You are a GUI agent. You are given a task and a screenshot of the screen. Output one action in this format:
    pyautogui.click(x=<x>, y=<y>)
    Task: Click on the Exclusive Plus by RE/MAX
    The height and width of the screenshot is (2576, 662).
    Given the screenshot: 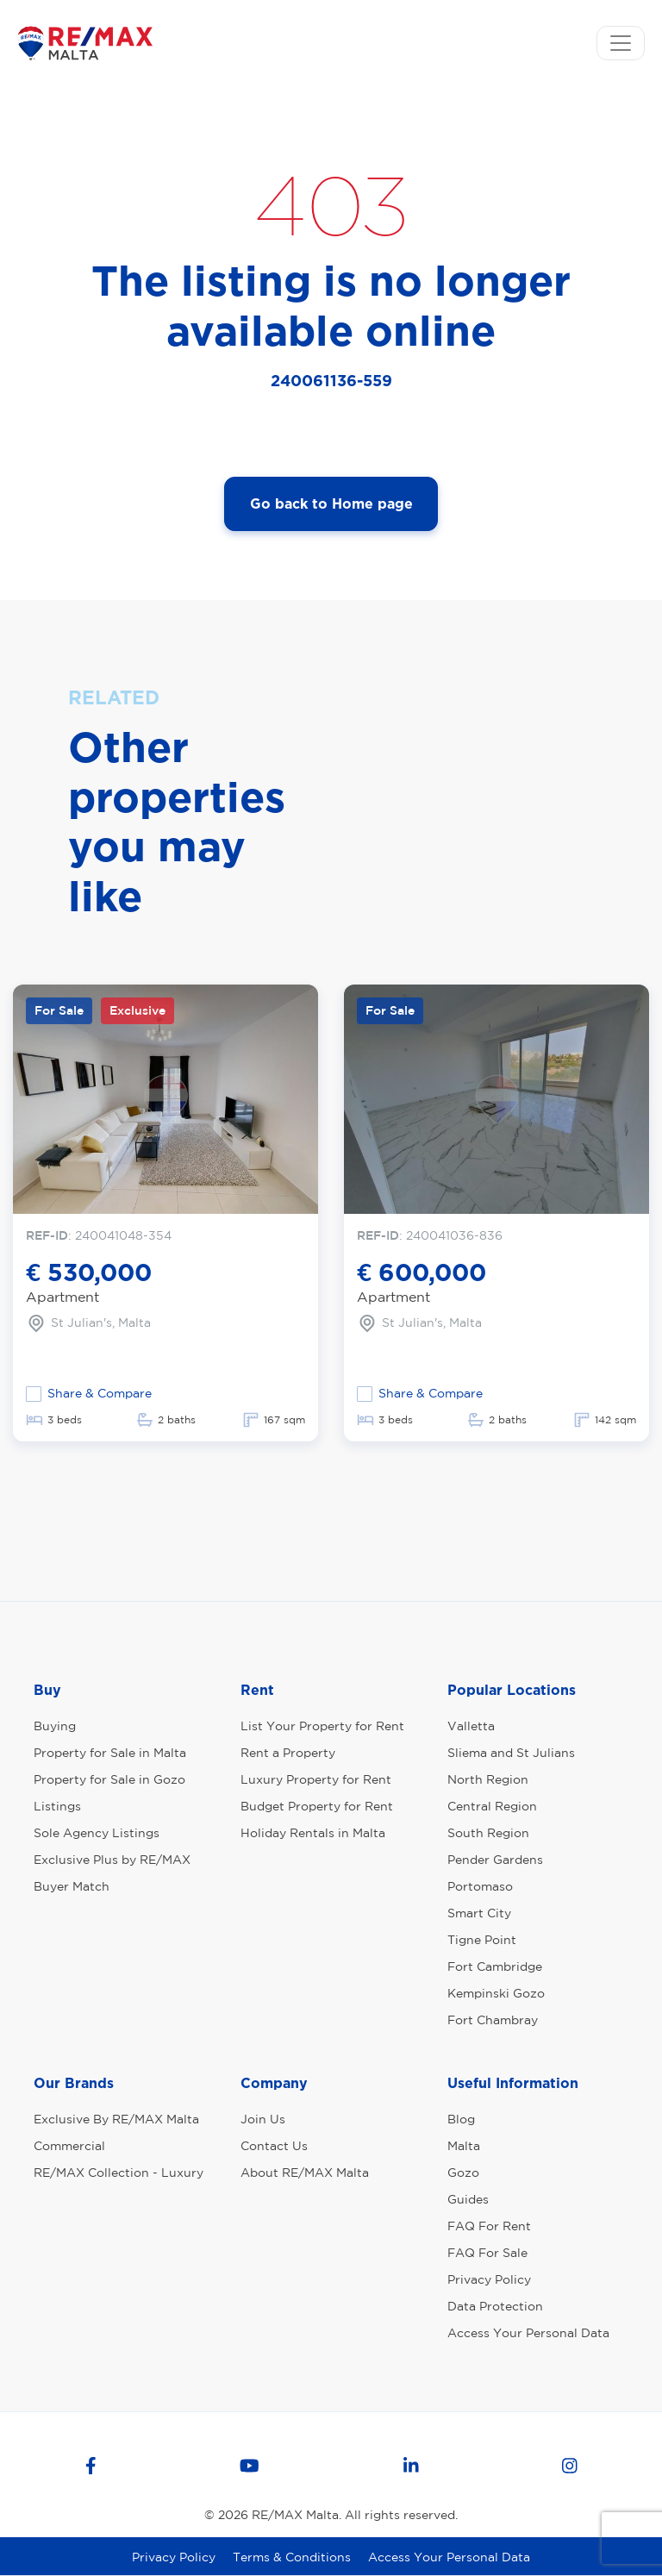 What is the action you would take?
    pyautogui.click(x=112, y=1859)
    